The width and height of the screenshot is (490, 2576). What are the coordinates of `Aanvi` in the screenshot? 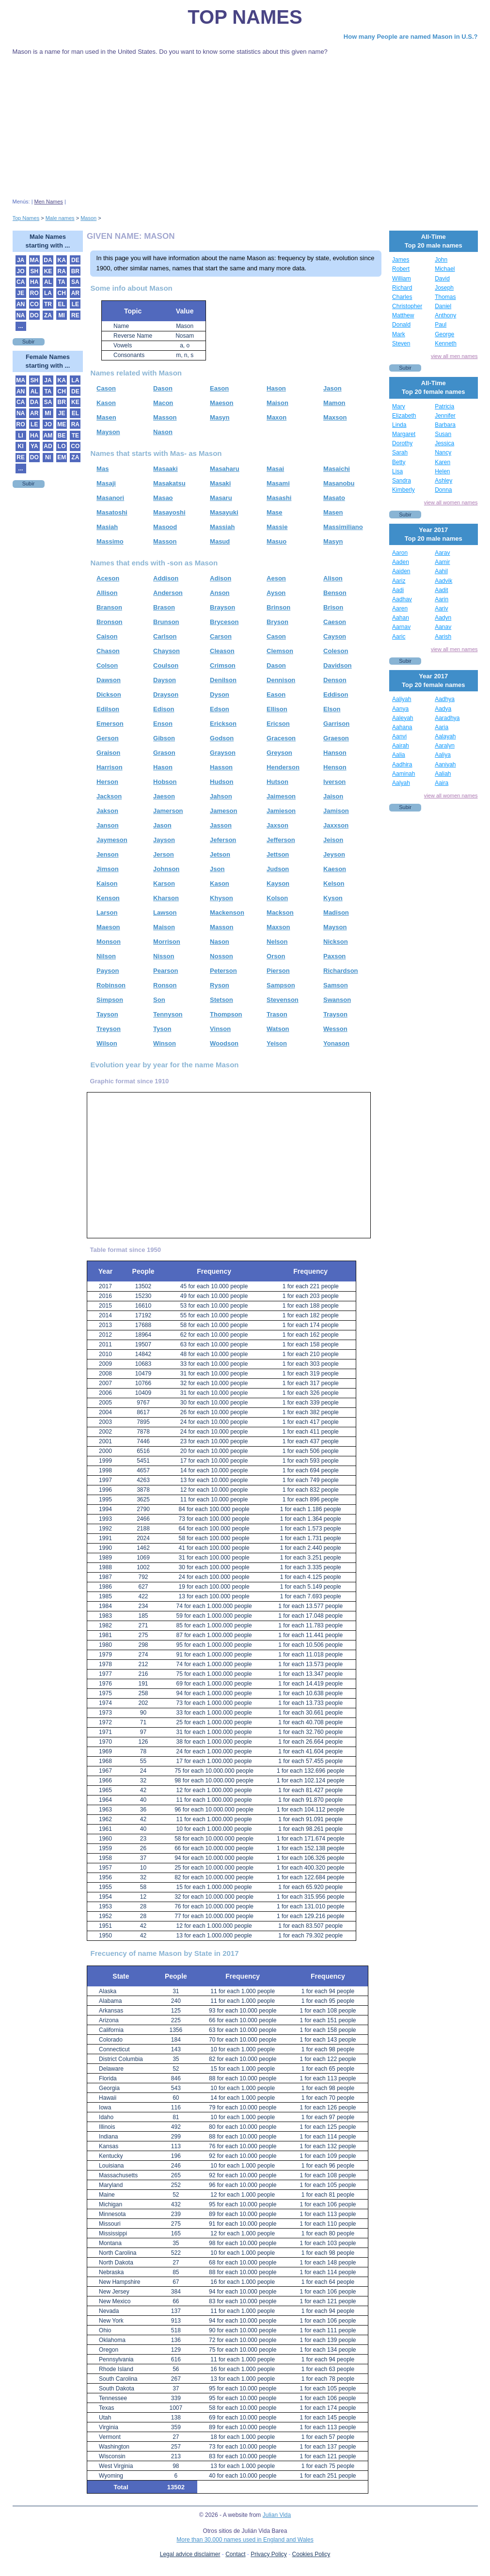 It's located at (399, 736).